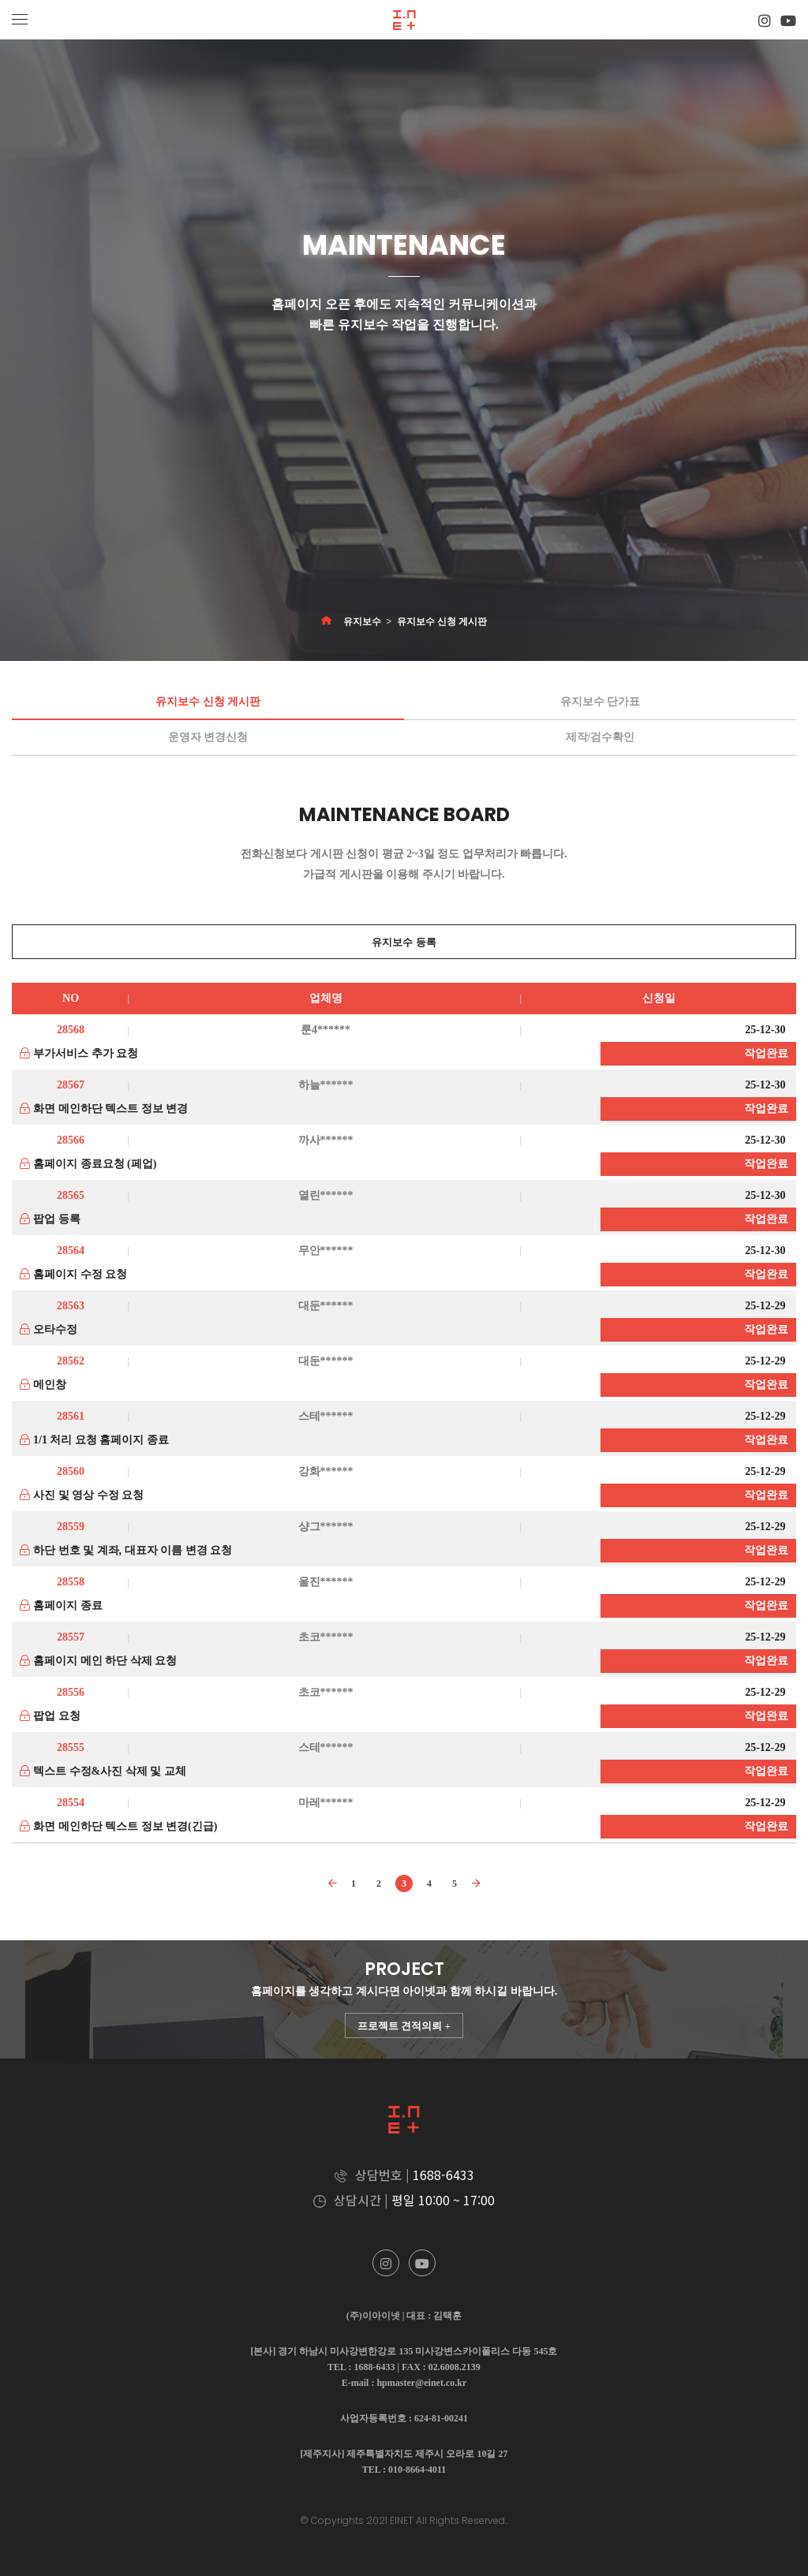 The width and height of the screenshot is (808, 2576). Describe the element at coordinates (442, 621) in the screenshot. I see `유지보수 신청 게시판` at that location.